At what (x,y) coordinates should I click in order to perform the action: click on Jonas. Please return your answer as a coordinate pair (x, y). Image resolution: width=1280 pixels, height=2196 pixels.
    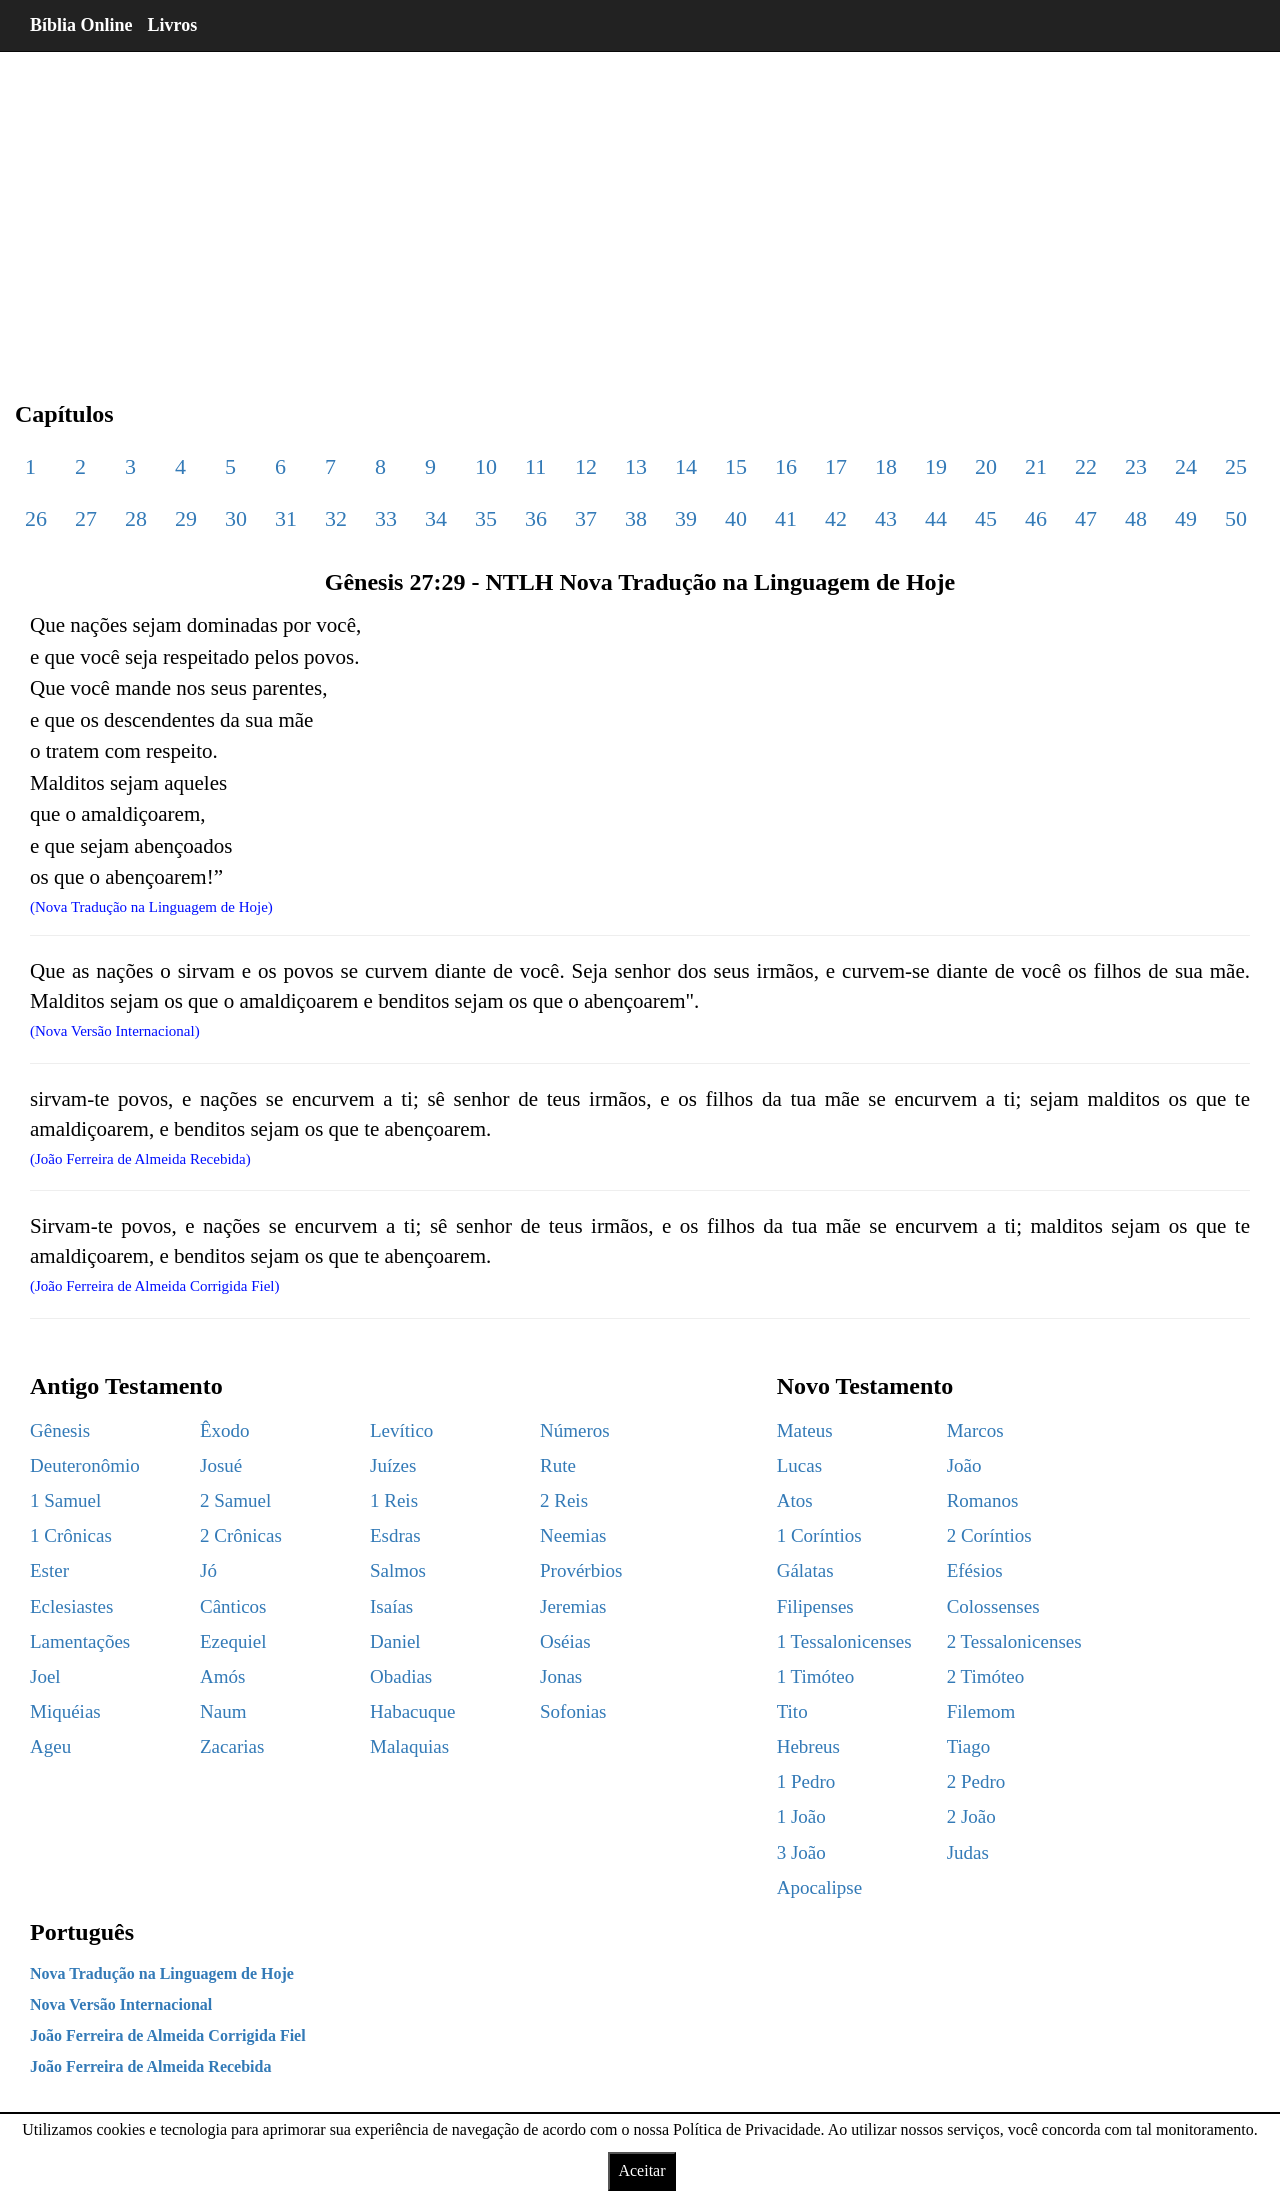
    Looking at the image, I should click on (561, 1676).